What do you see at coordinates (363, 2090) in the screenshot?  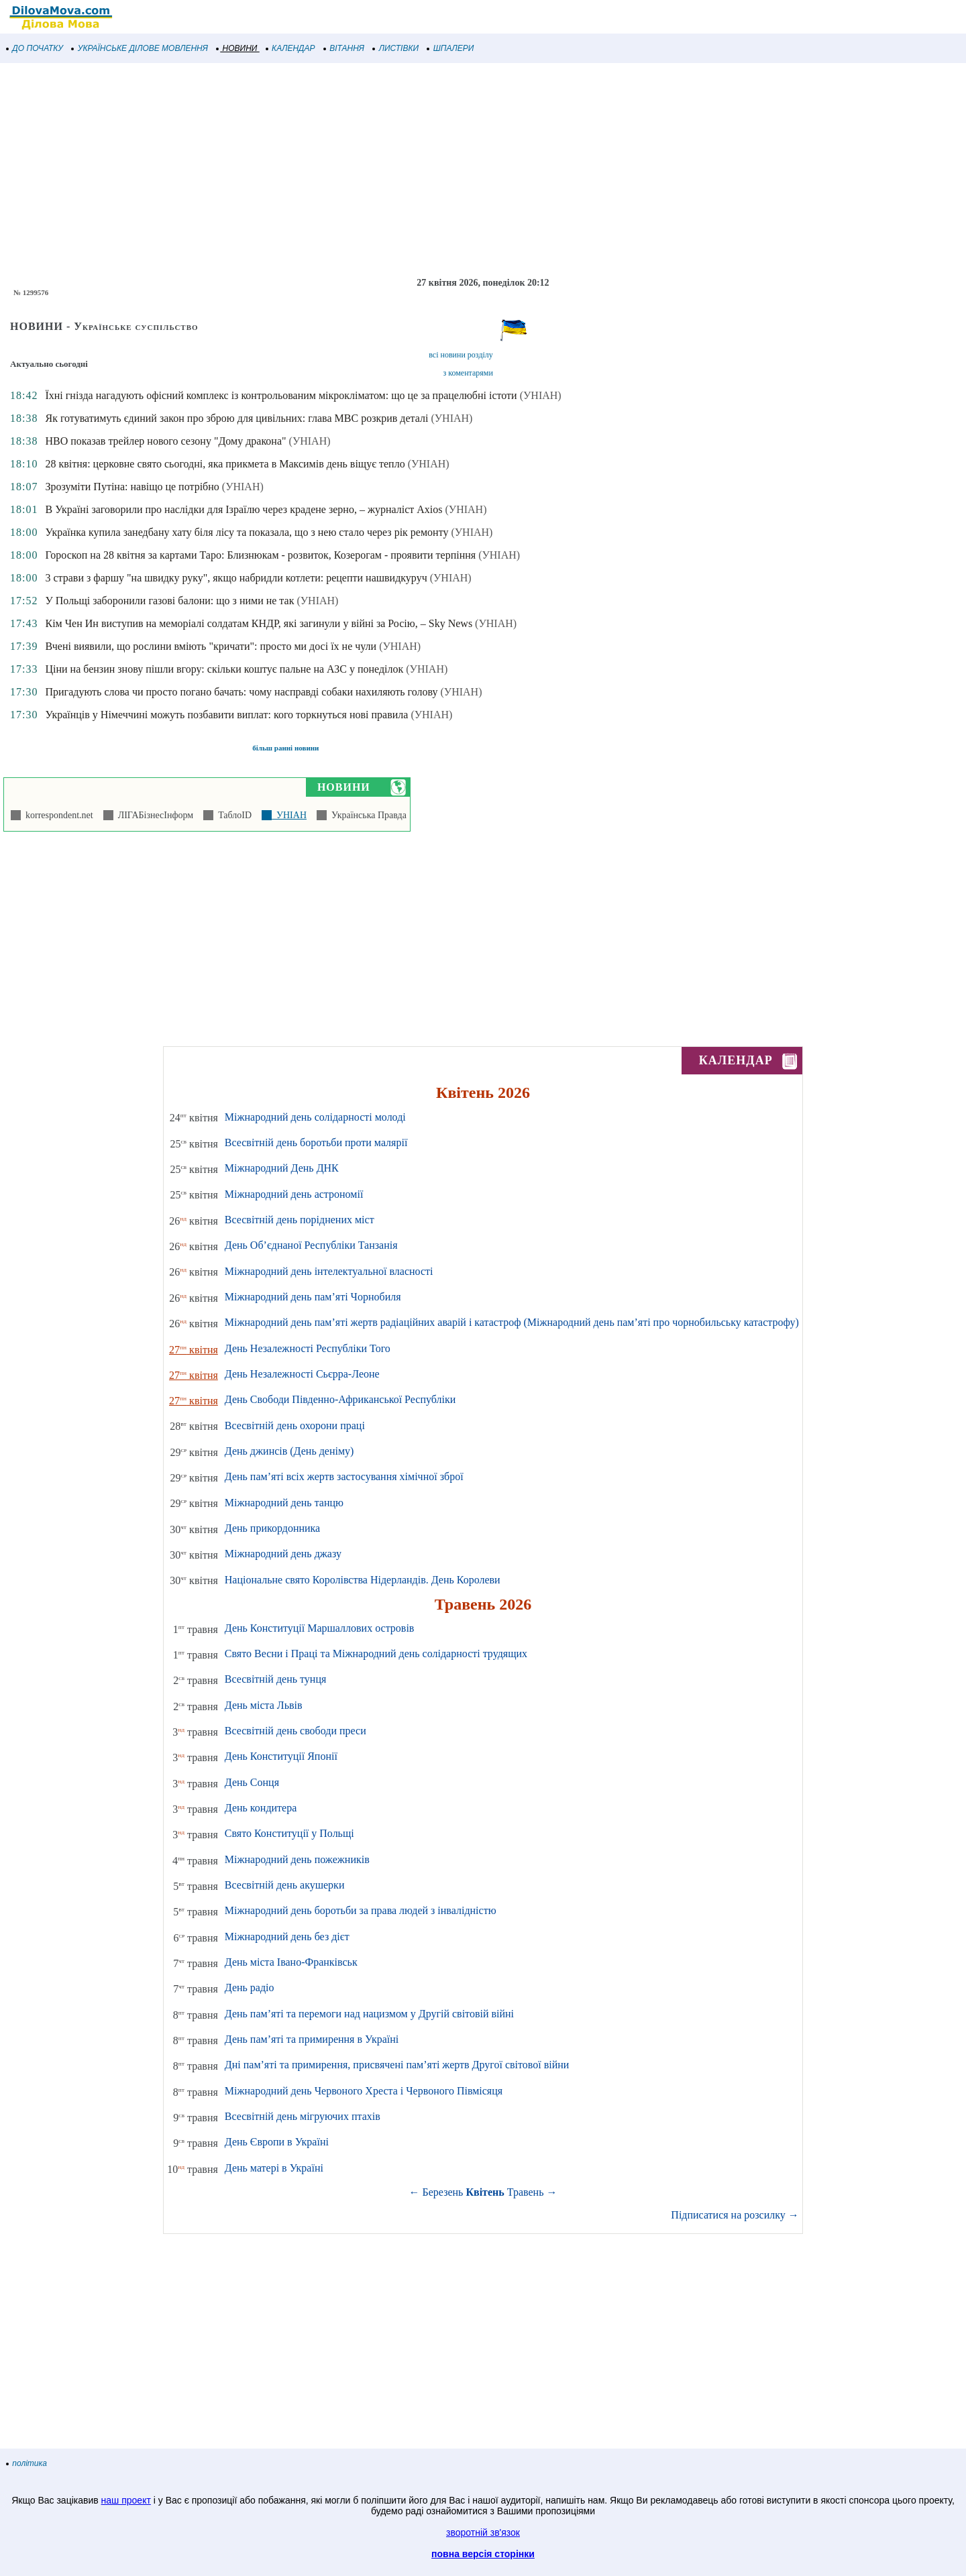 I see `Міжнародний день Червоного Хреста і Червоного Півмісяця` at bounding box center [363, 2090].